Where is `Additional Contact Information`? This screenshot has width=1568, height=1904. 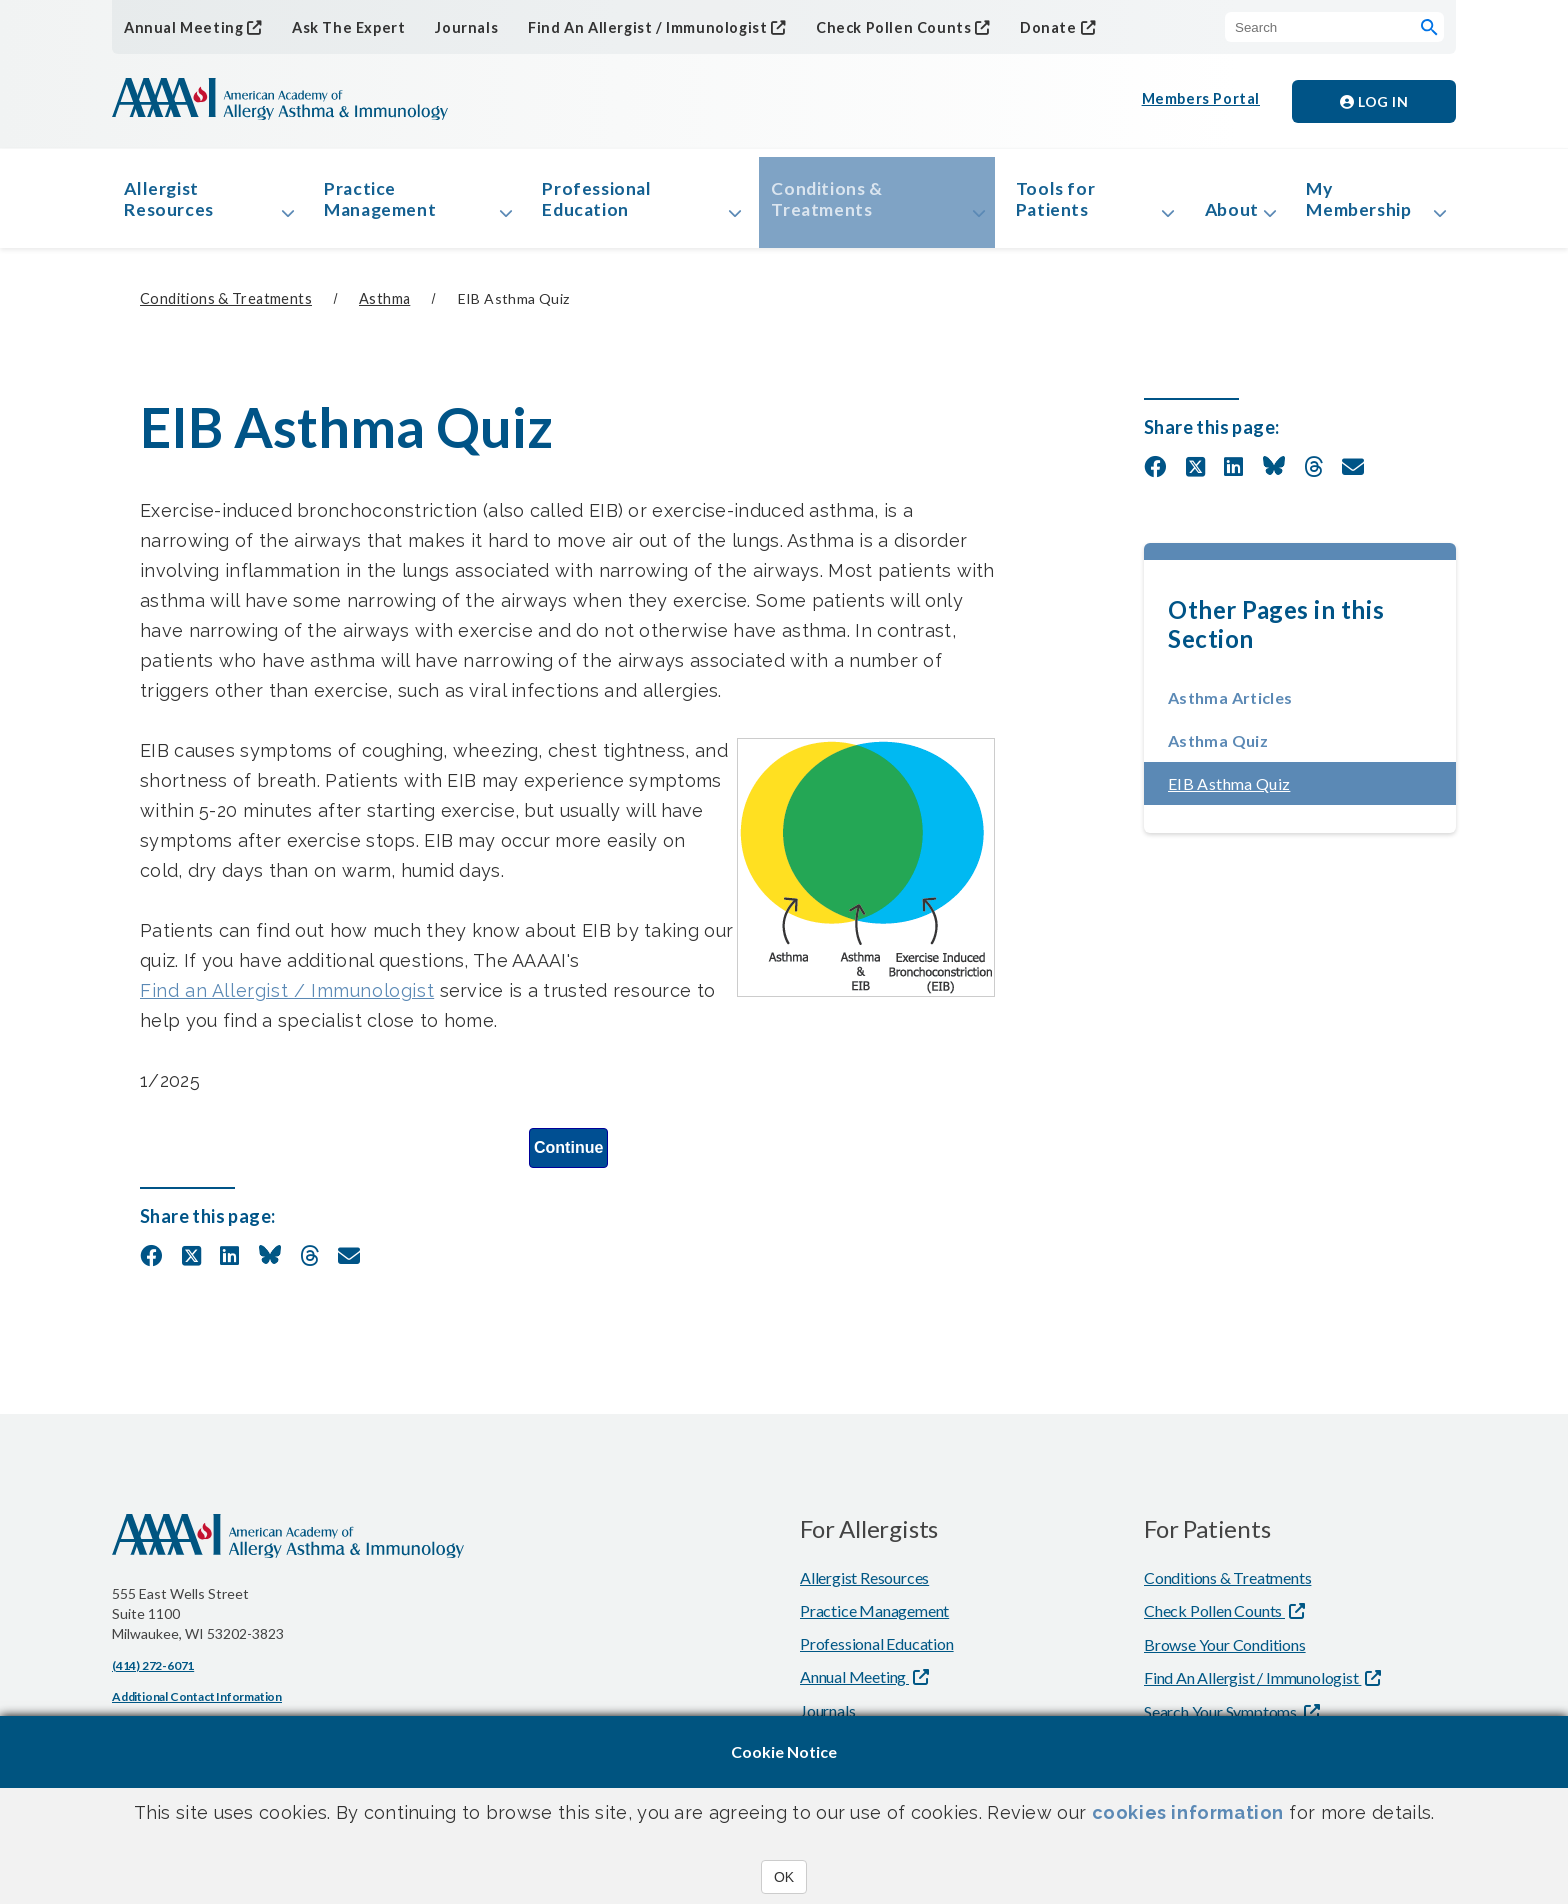
Additional Contact Information is located at coordinates (197, 1704).